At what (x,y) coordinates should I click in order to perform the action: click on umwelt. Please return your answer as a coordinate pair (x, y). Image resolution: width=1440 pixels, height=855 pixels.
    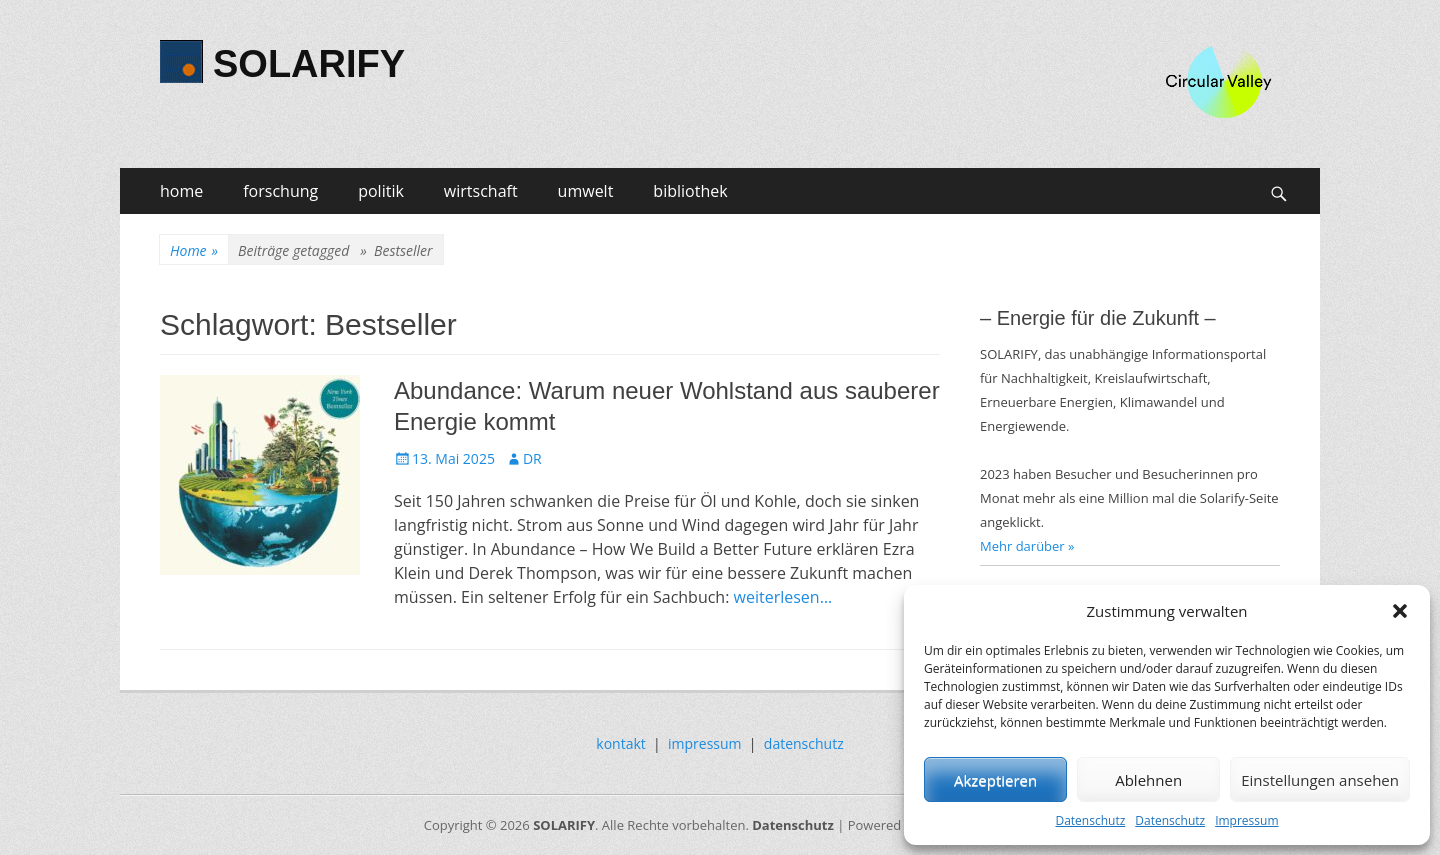
    Looking at the image, I should click on (586, 191).